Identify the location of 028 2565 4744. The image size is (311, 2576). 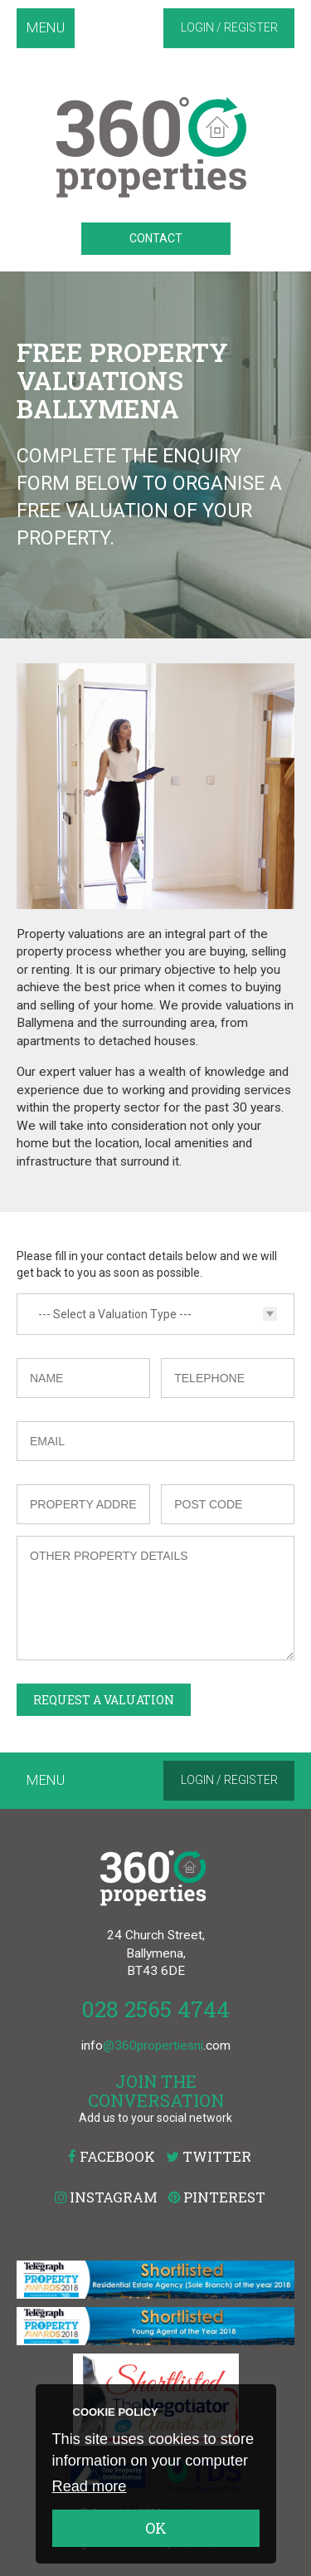
(155, 2008).